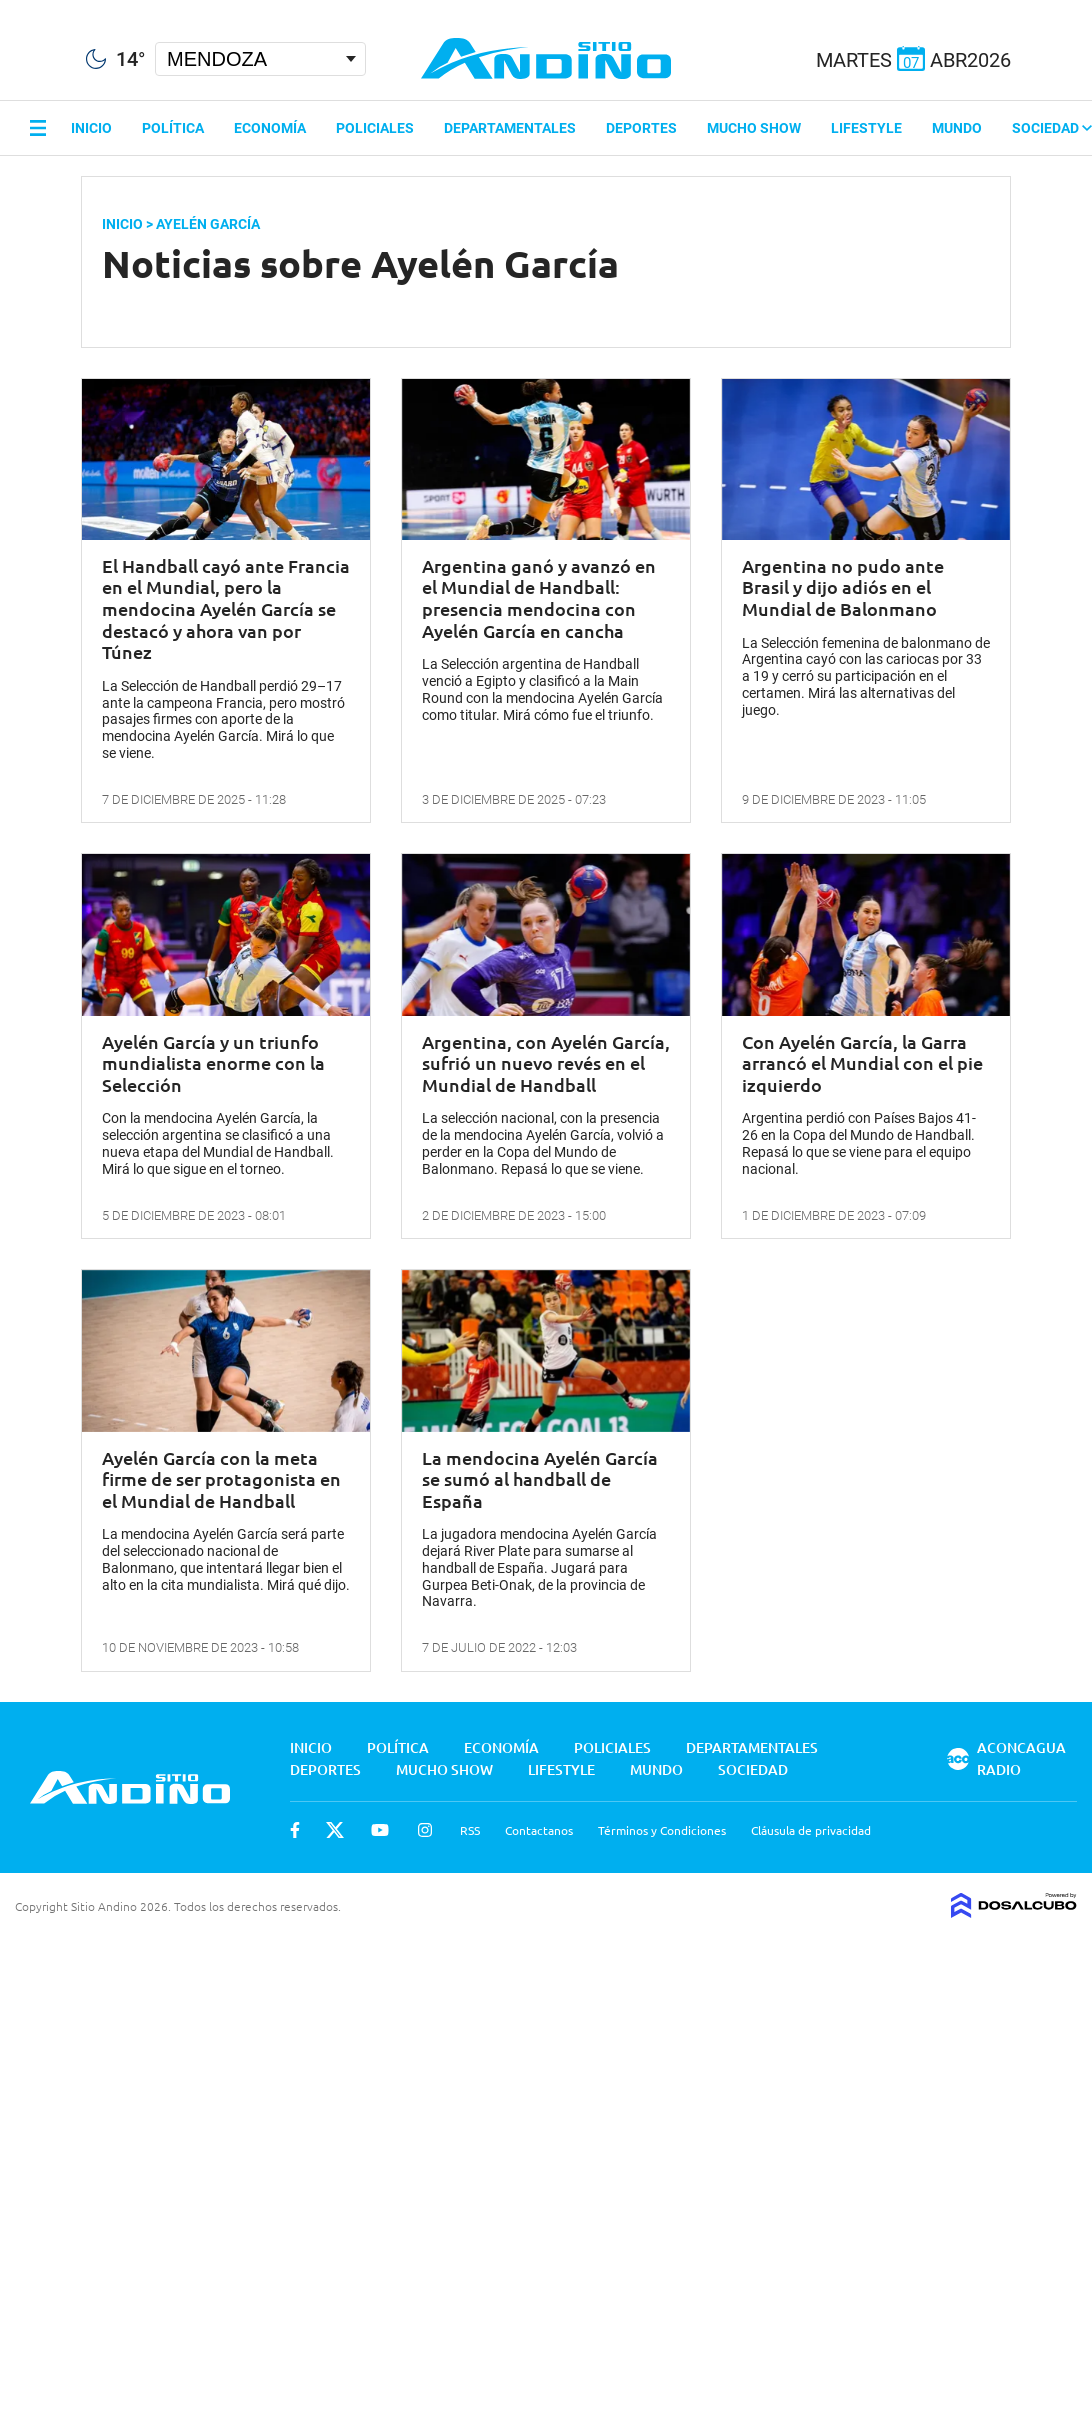  What do you see at coordinates (335, 1830) in the screenshot?
I see `Twitter` at bounding box center [335, 1830].